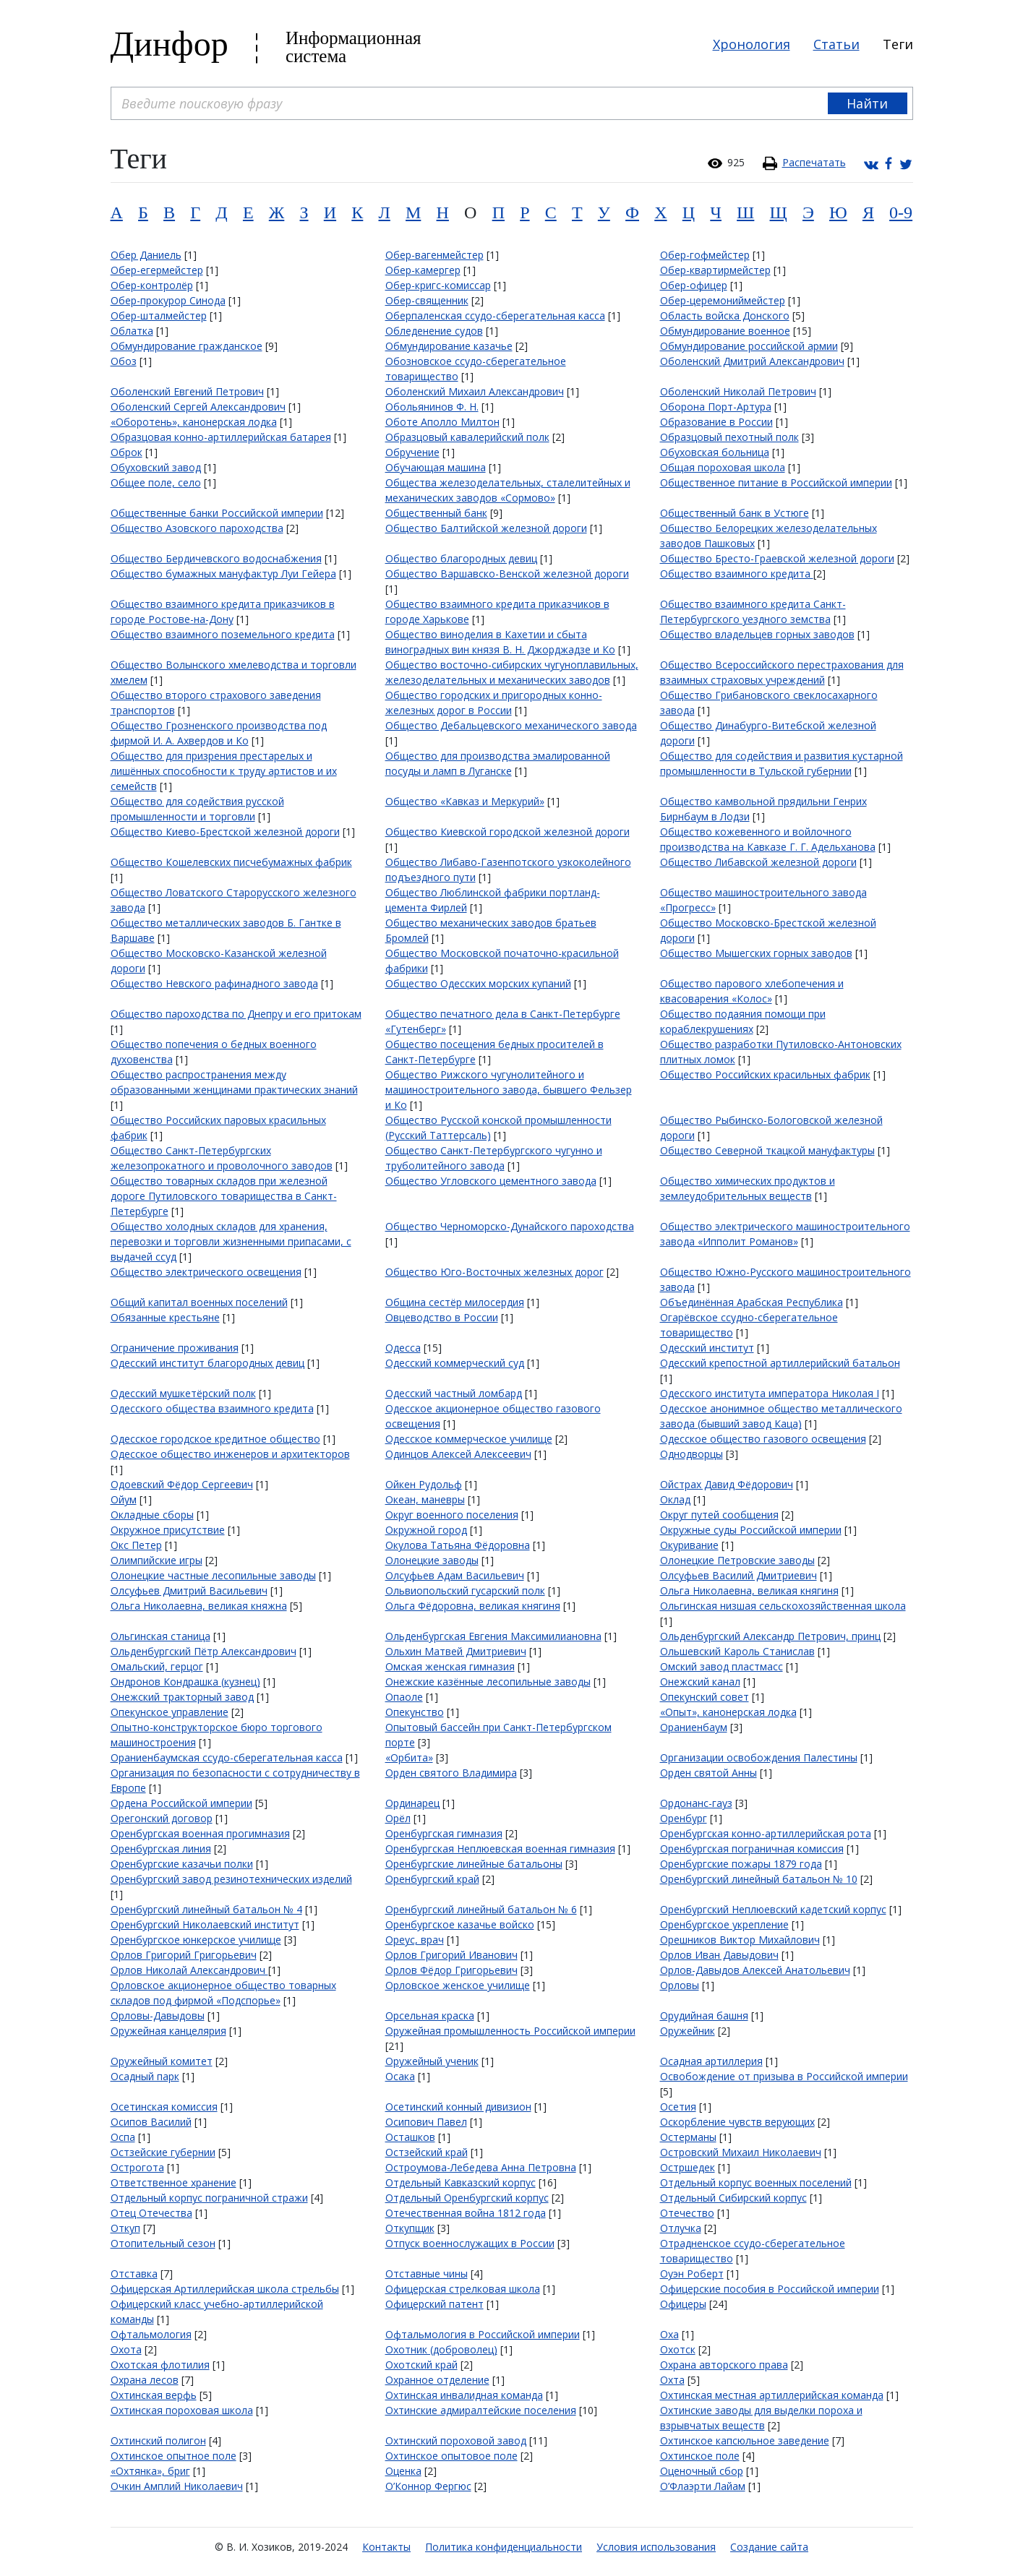 The width and height of the screenshot is (1023, 2576). I want to click on Отставка, so click(134, 2273).